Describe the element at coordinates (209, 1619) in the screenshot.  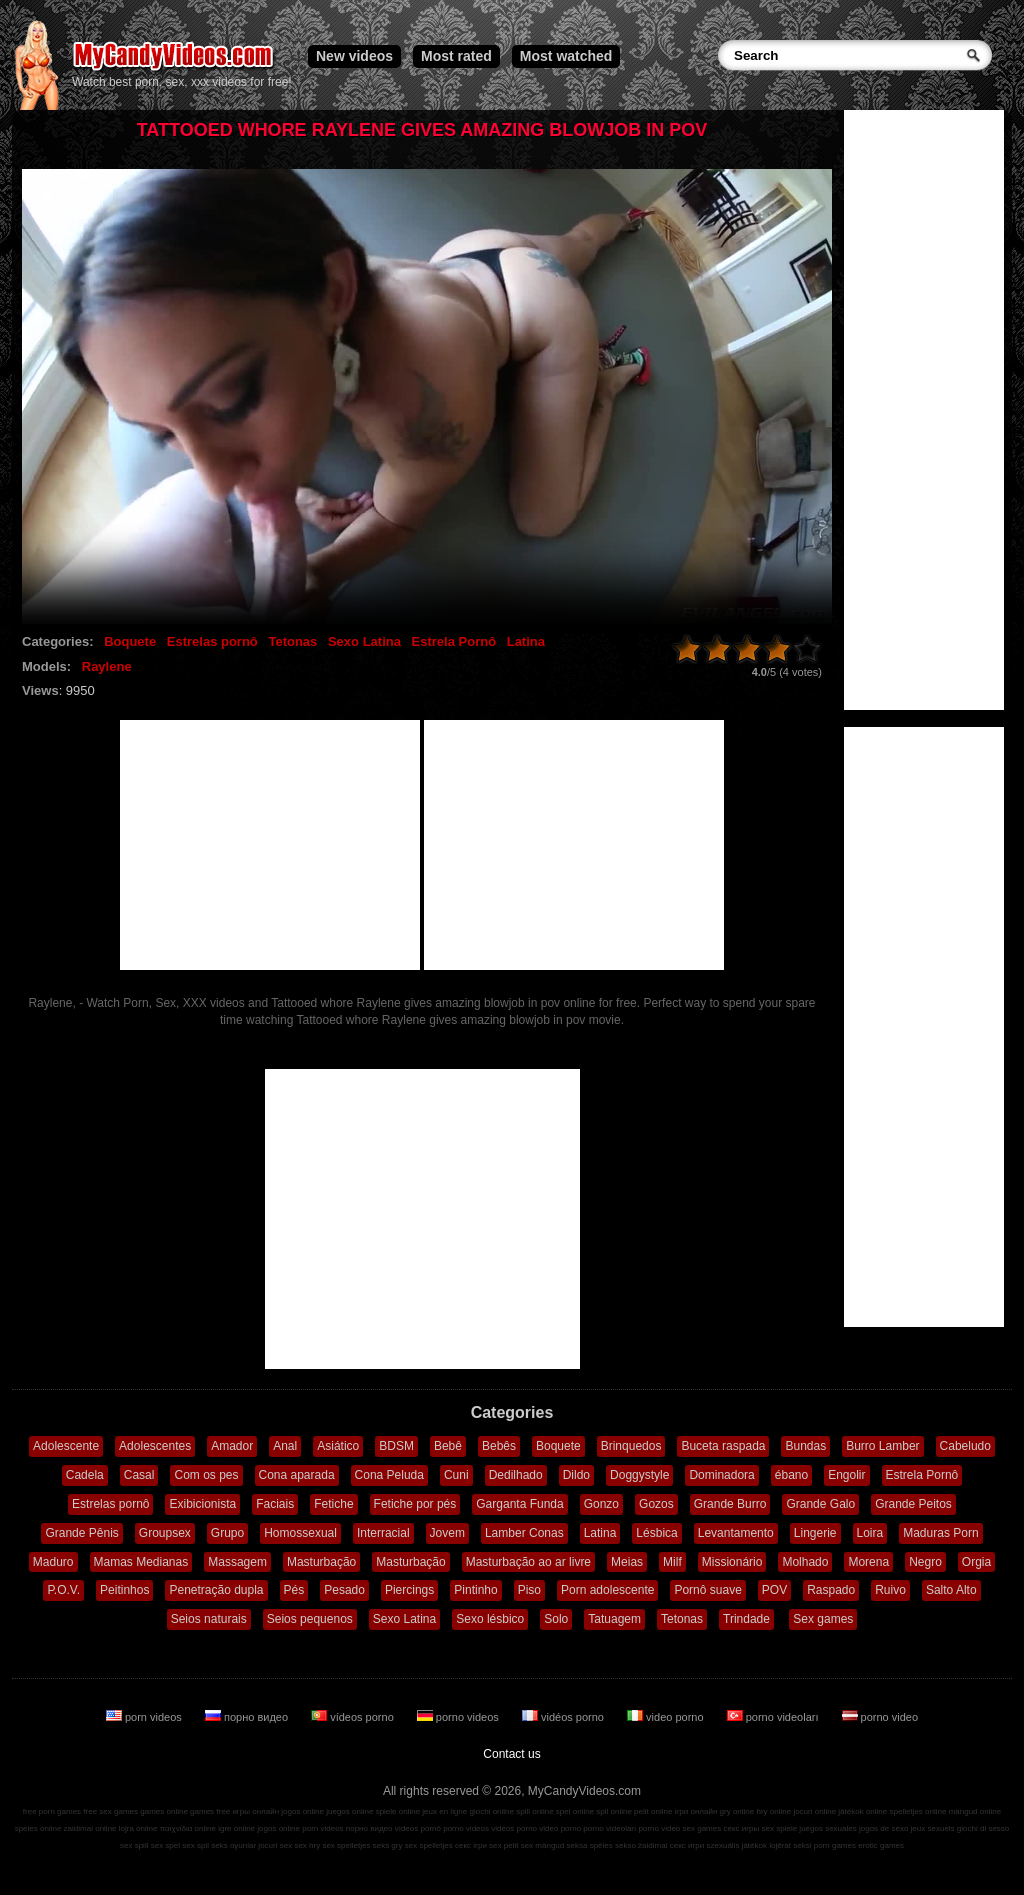
I see `Seios naturais` at that location.